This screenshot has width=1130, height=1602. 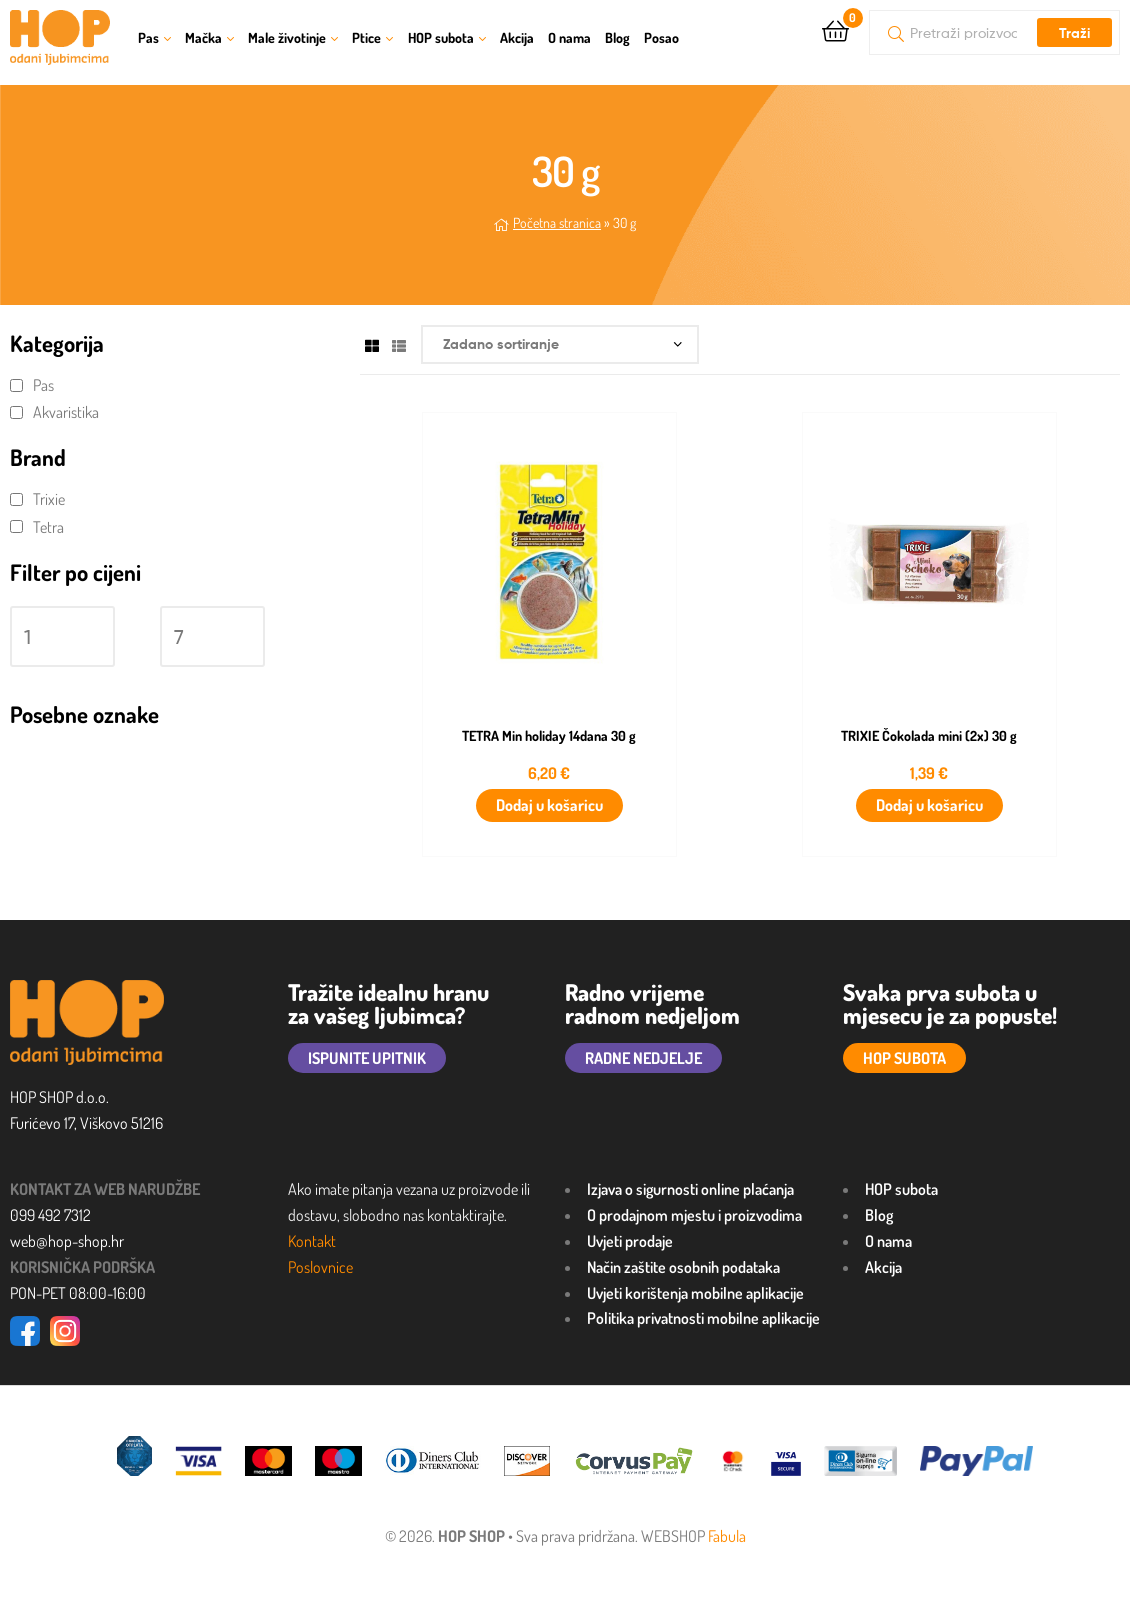 I want to click on TRIXIE Čokolada mini (2x) 30 g, so click(x=929, y=736).